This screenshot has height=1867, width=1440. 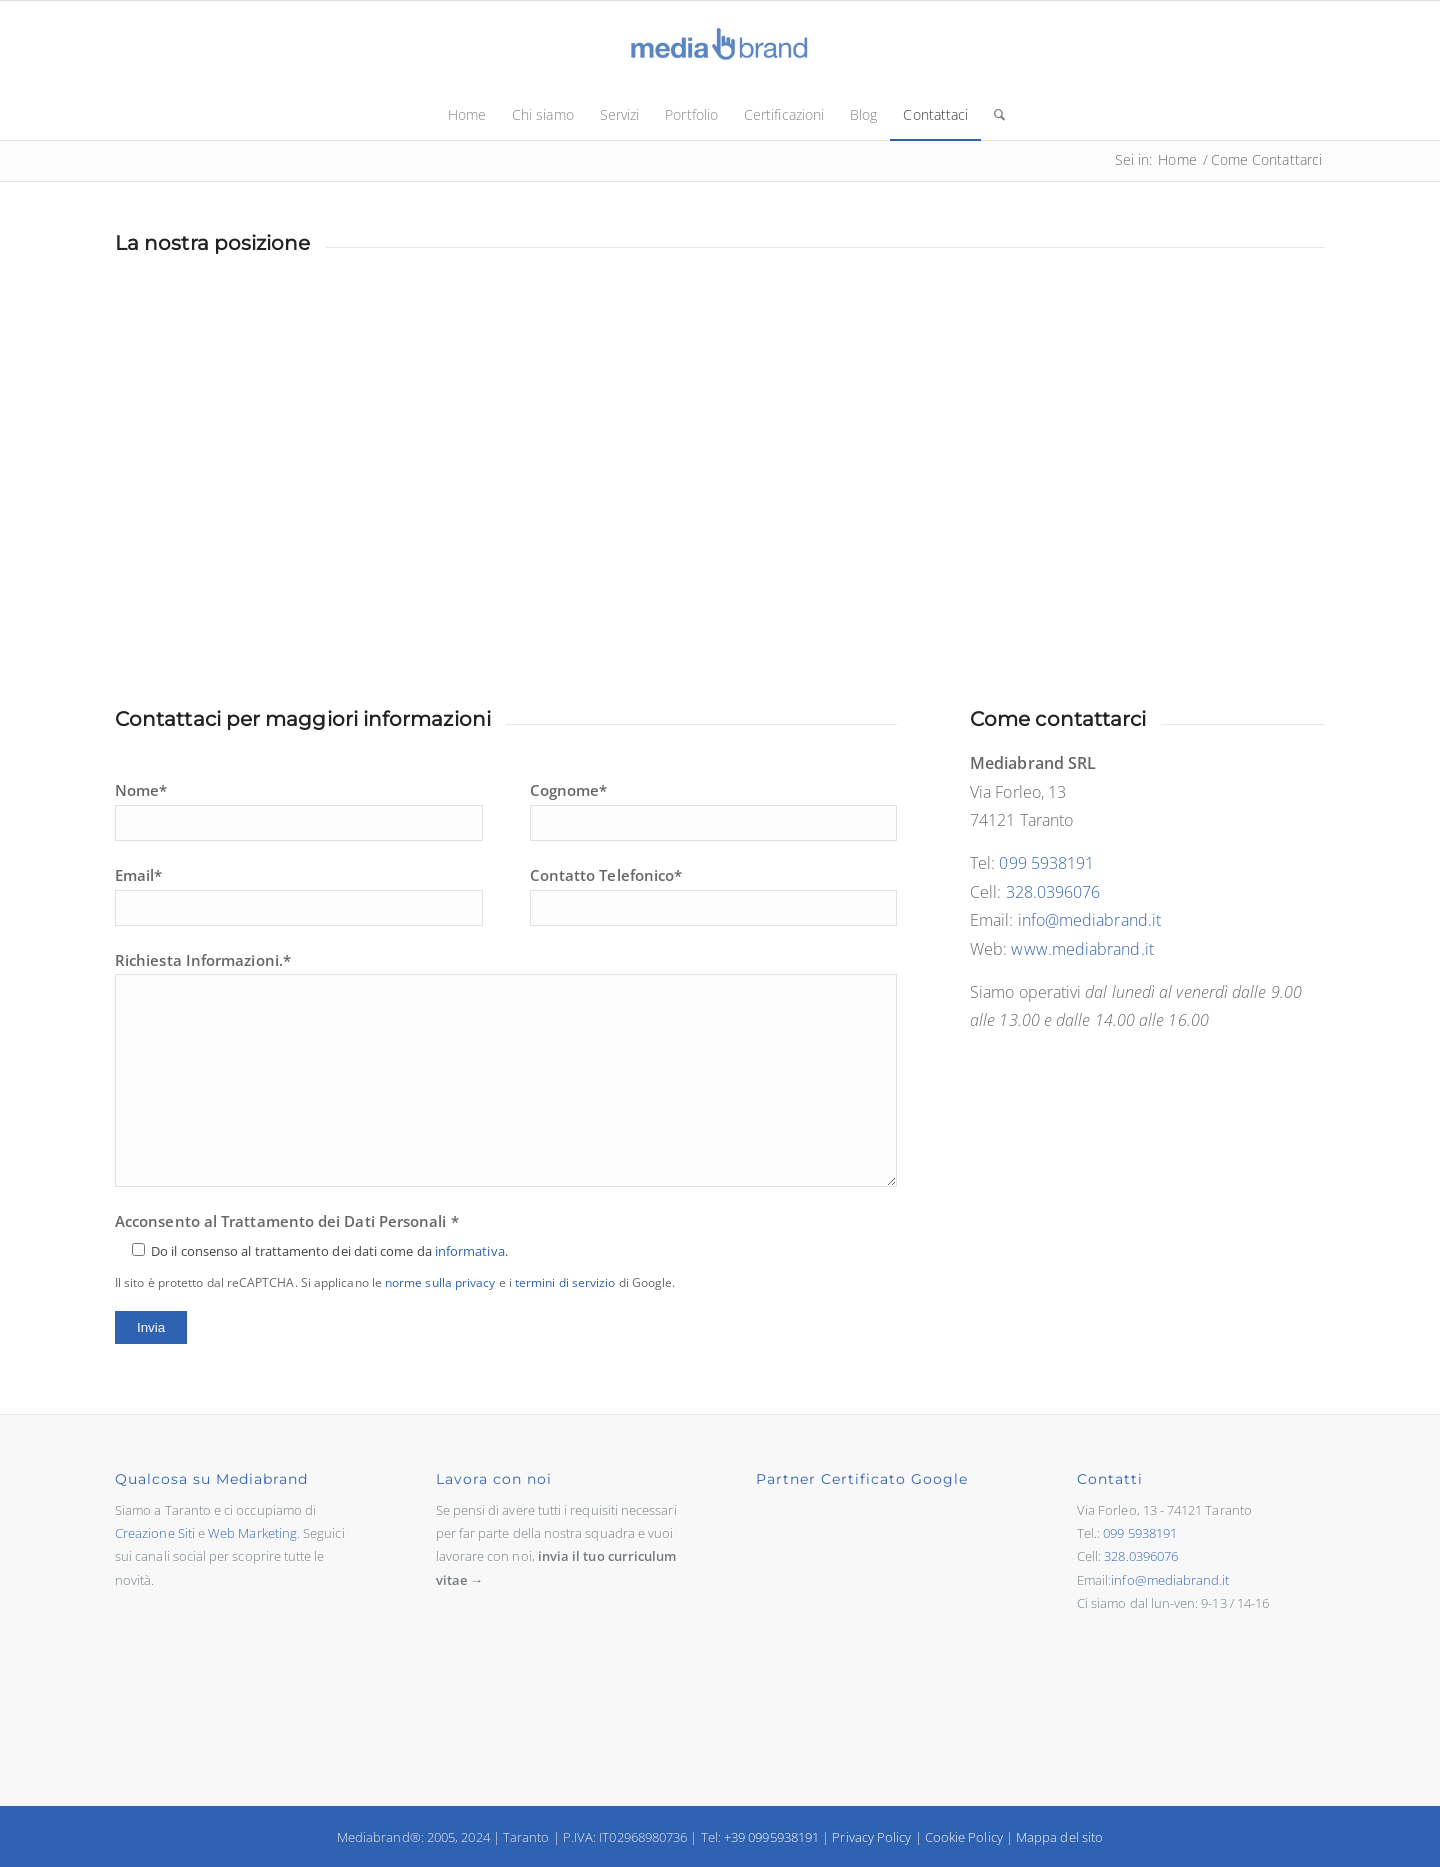 What do you see at coordinates (1053, 892) in the screenshot?
I see `328.0396076` at bounding box center [1053, 892].